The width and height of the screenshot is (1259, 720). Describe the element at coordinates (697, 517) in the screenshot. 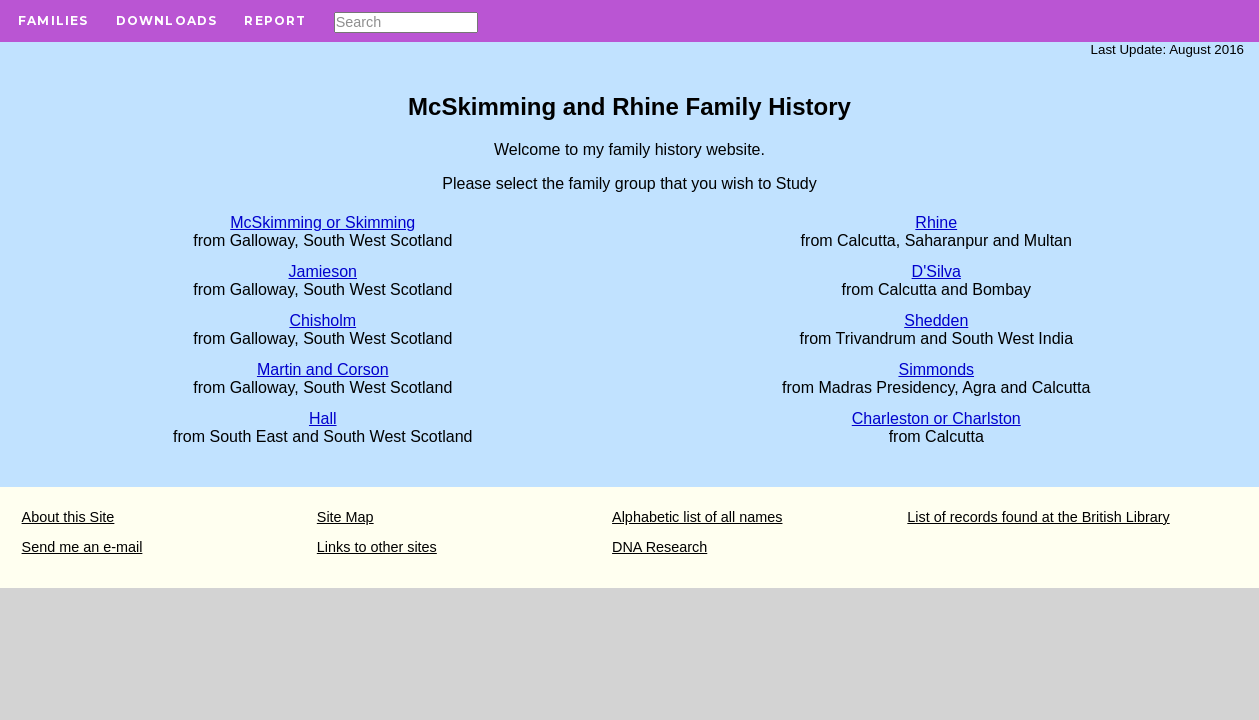

I see `Alphabetic list of all names` at that location.